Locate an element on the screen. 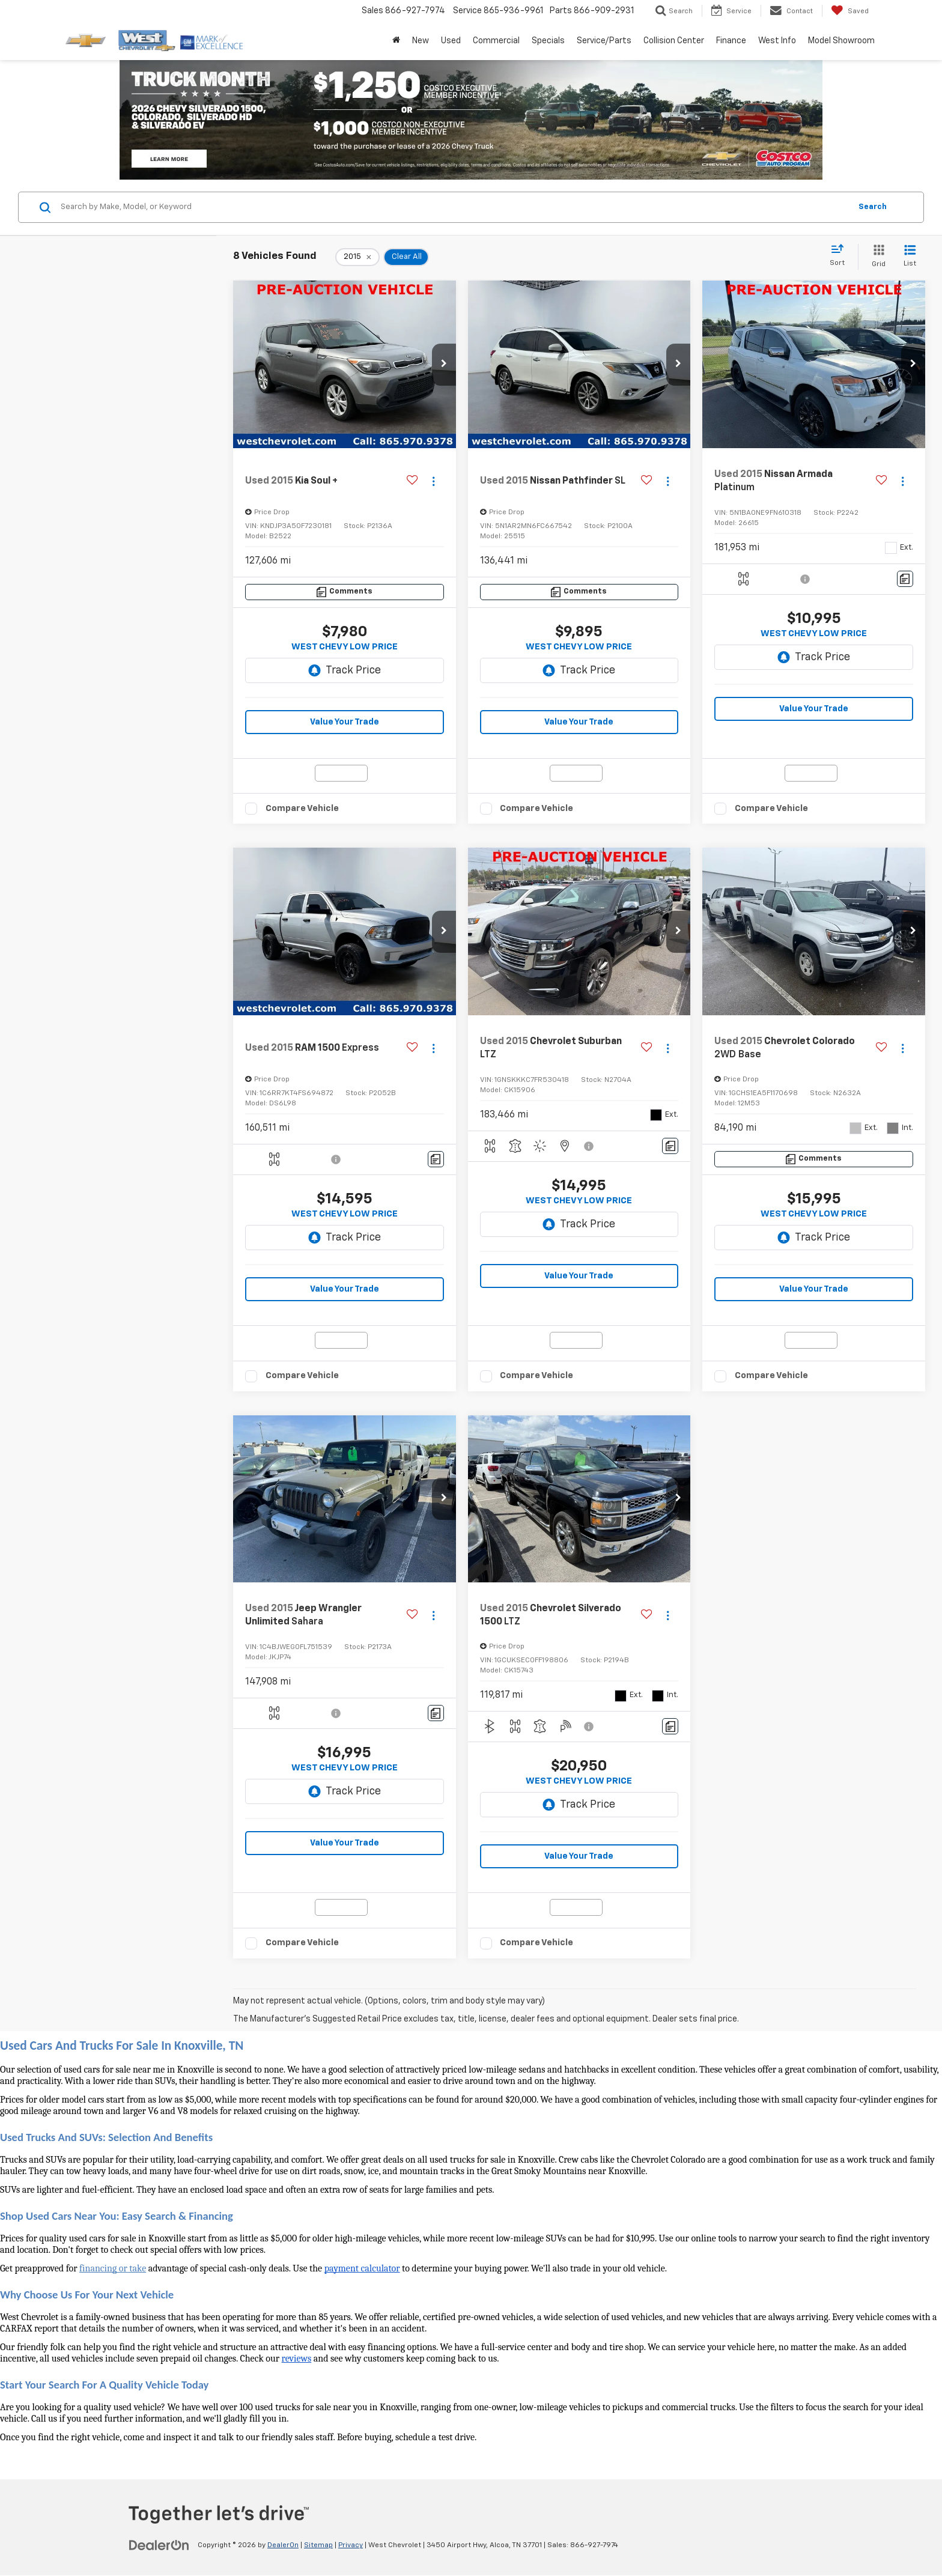 Image resolution: width=942 pixels, height=2576 pixels. [button] is located at coordinates (444, 365).